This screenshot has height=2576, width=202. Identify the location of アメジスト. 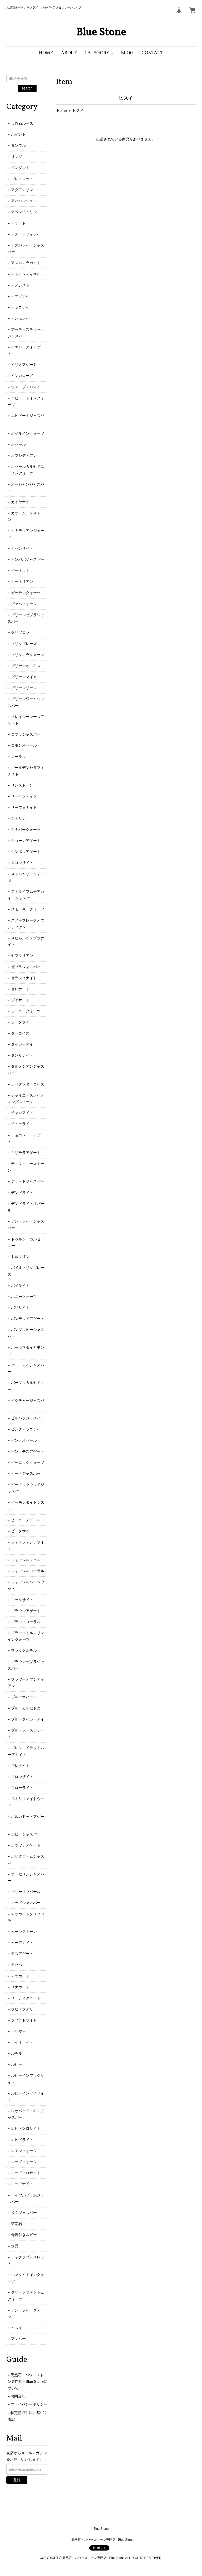
(20, 285).